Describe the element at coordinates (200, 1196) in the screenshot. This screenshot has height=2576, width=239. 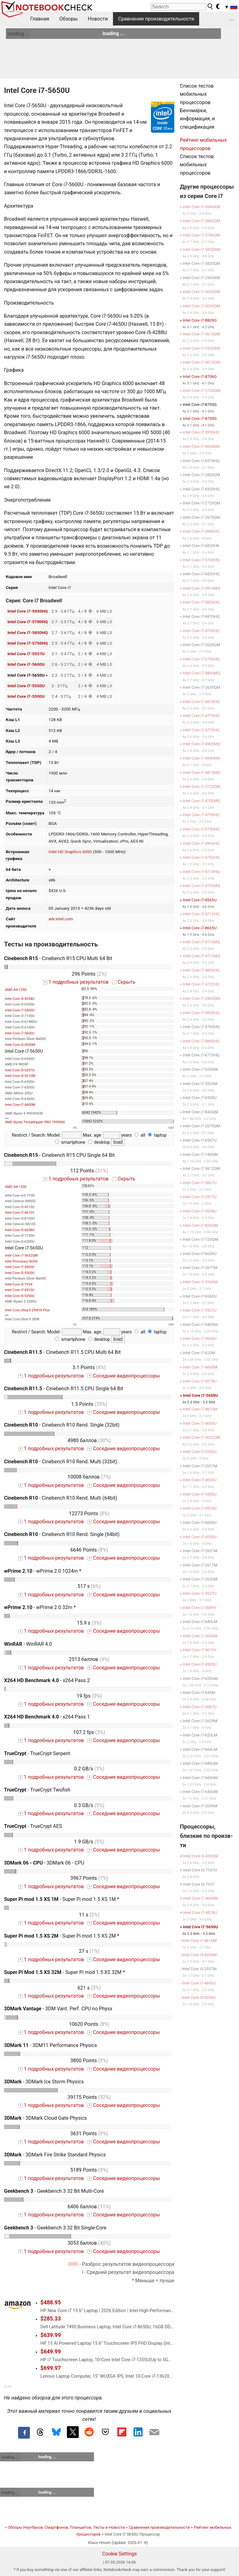
I see `Intel Core i7-3517U` at that location.